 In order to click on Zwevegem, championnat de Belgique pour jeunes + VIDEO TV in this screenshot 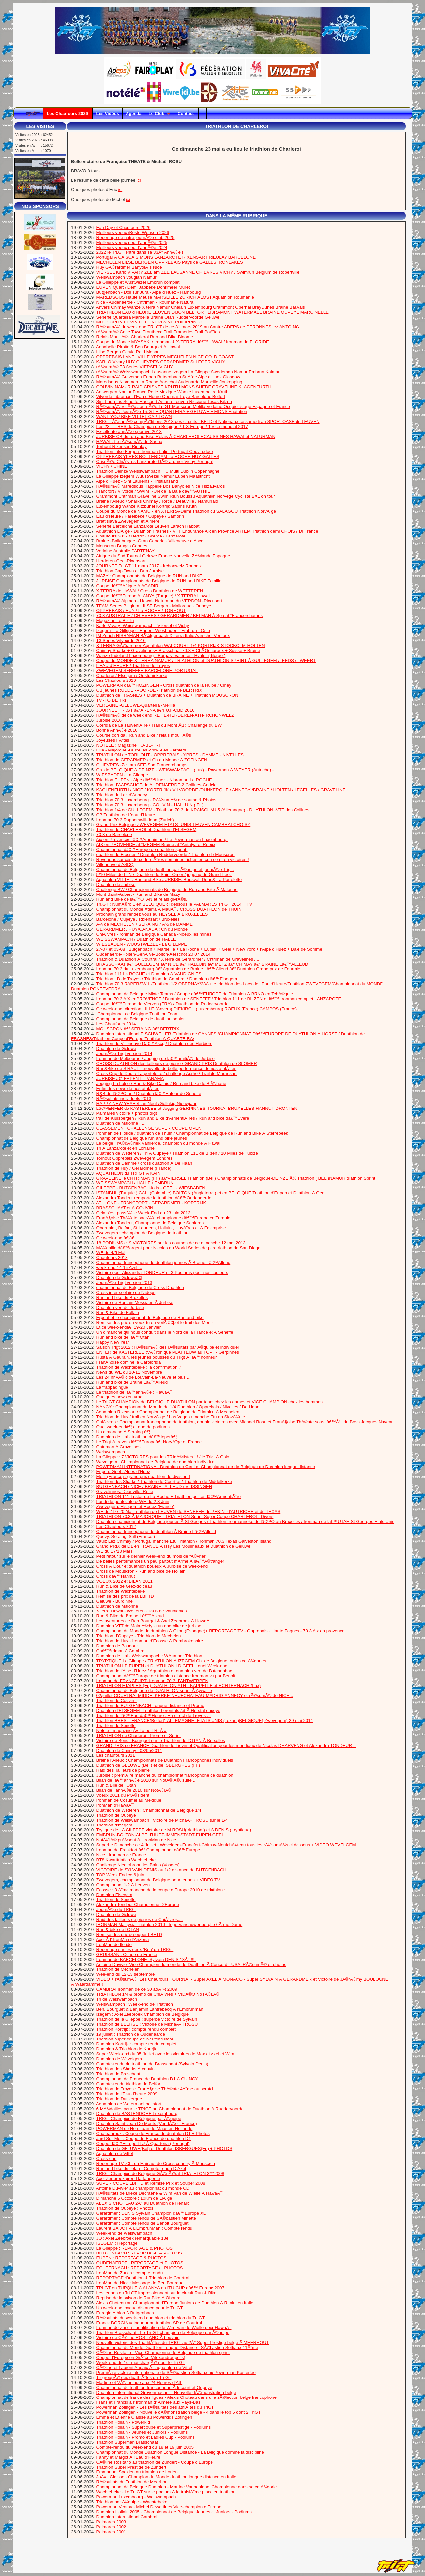, I will do `click(158, 1879)`.